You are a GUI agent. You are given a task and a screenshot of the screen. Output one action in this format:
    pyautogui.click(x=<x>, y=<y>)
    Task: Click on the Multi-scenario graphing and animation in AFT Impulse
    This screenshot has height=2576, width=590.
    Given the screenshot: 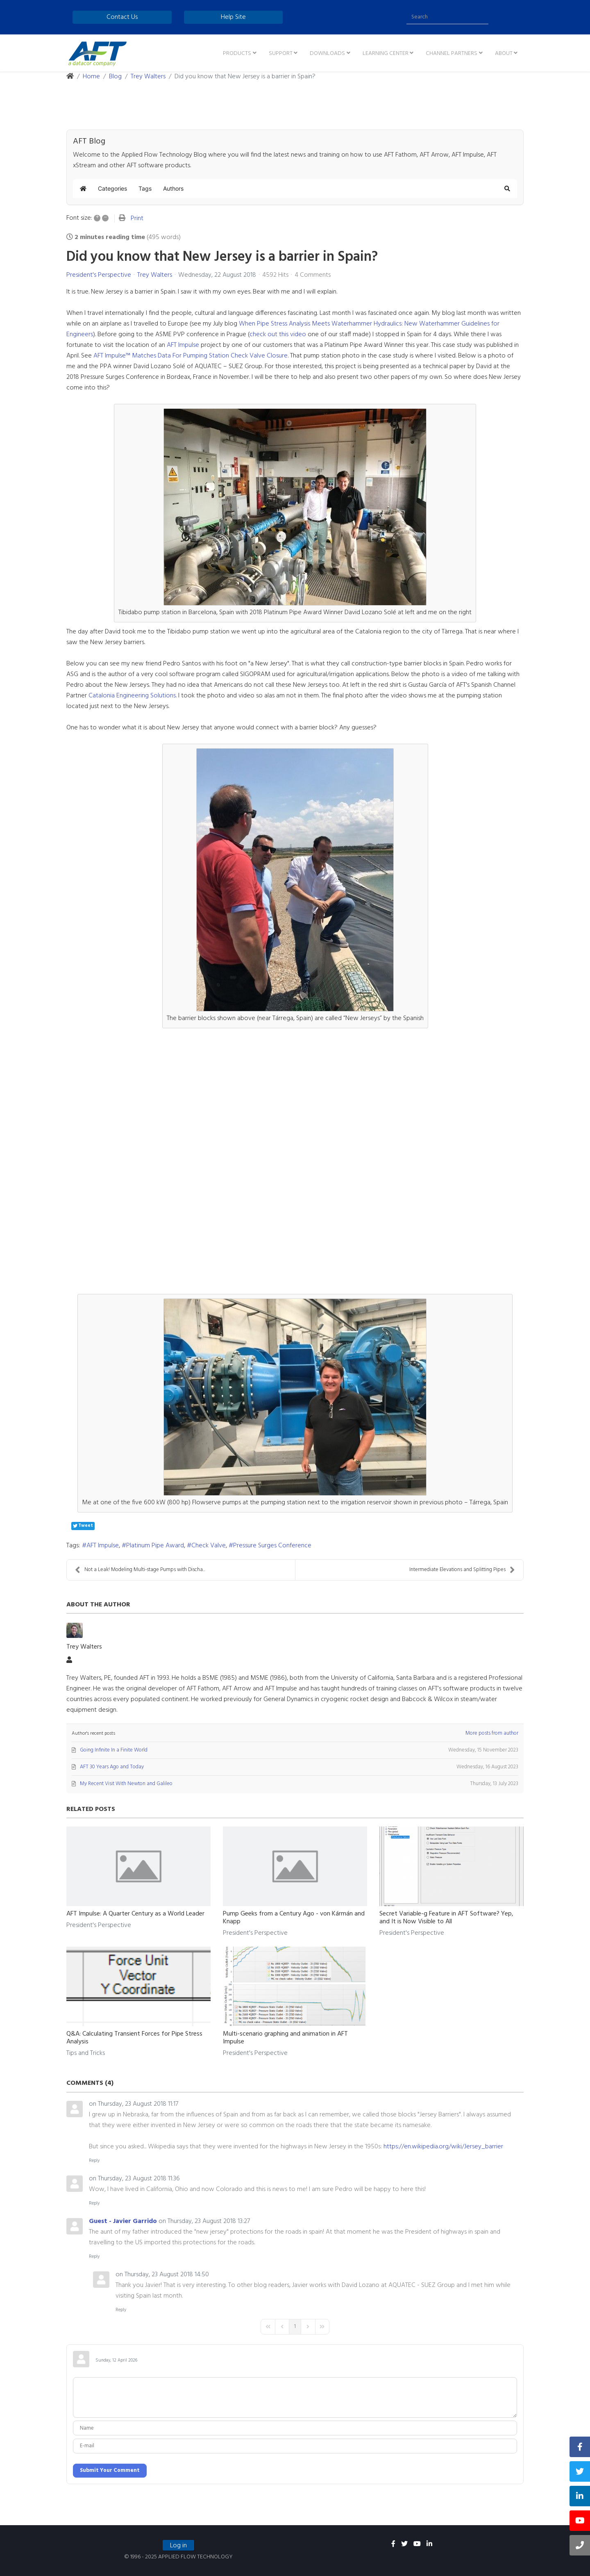 What is the action you would take?
    pyautogui.click(x=285, y=2038)
    